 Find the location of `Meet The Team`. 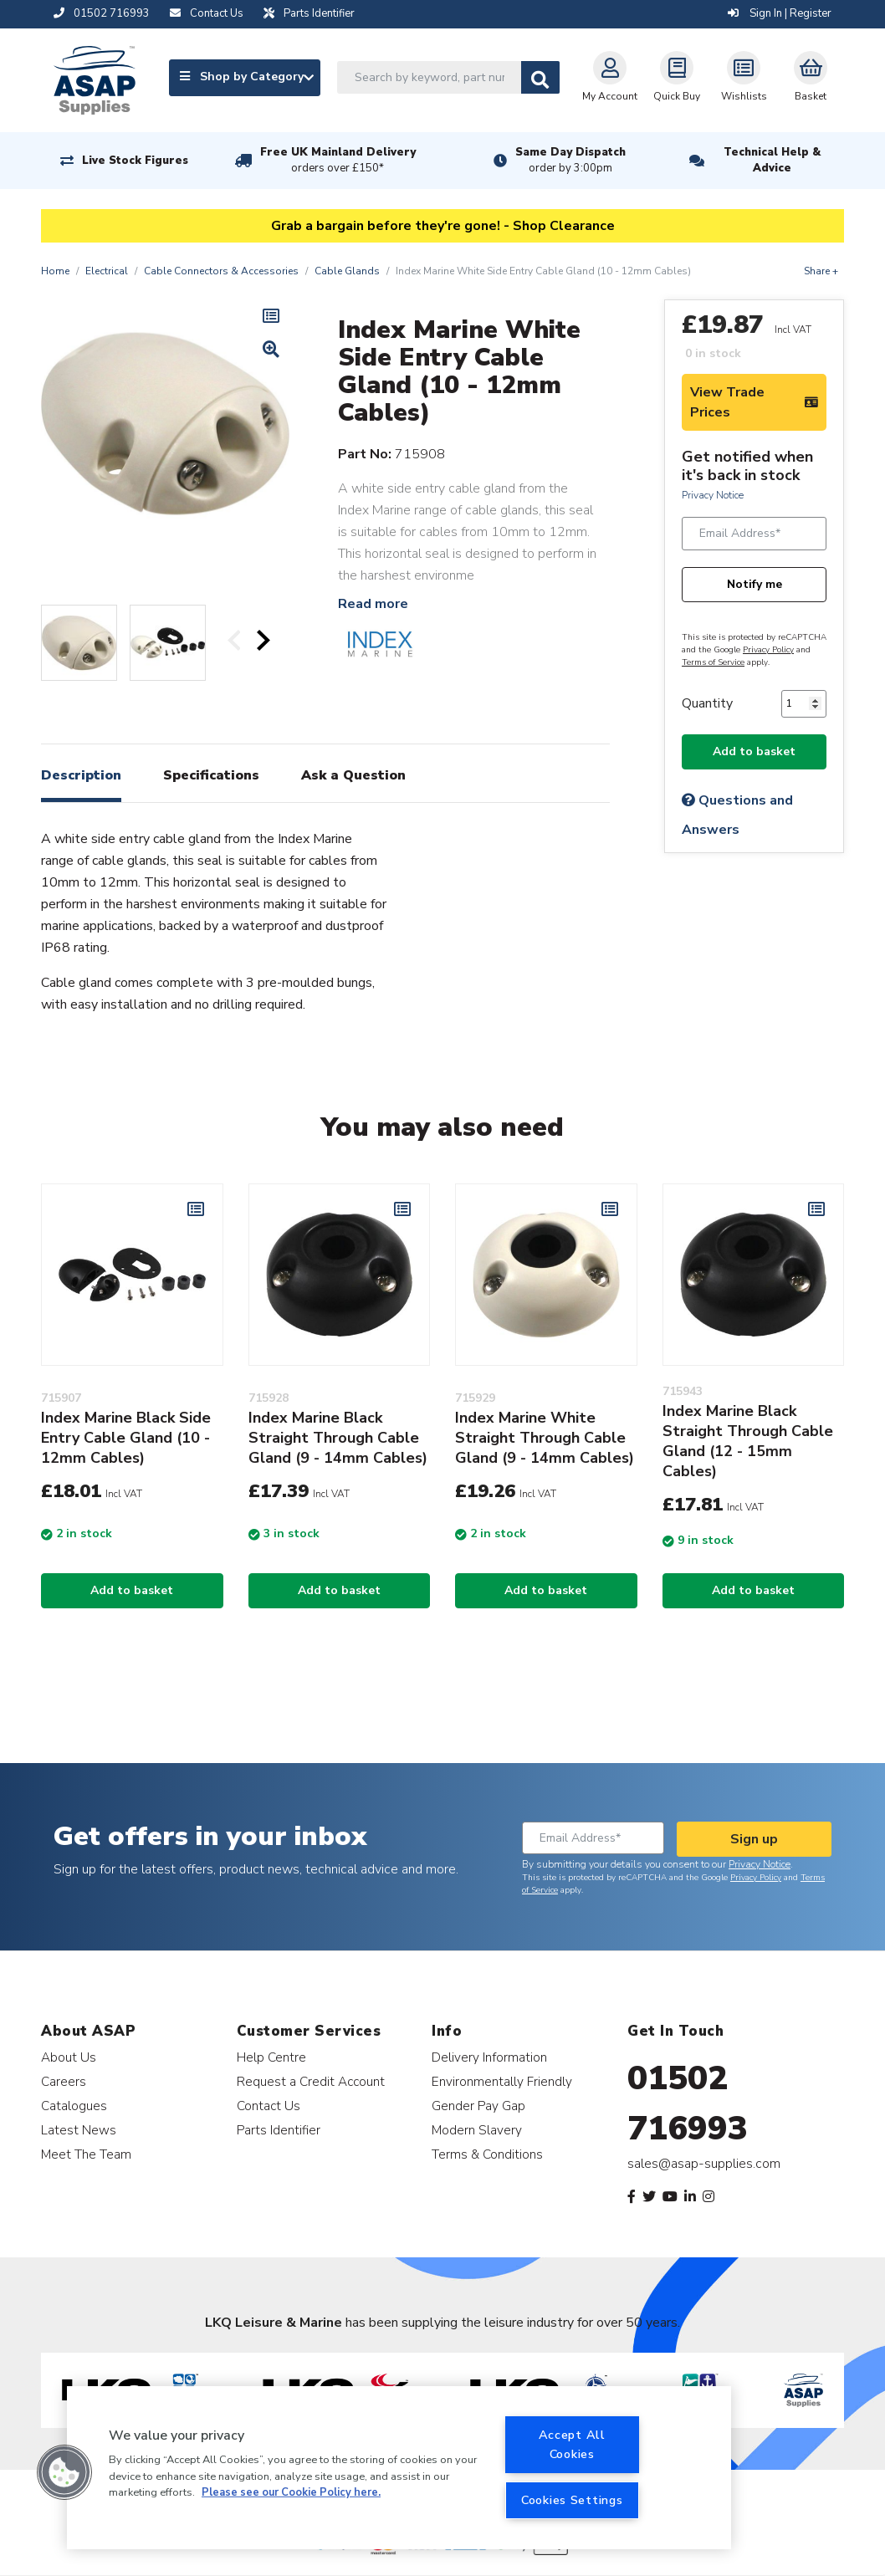

Meet The Team is located at coordinates (86, 2154).